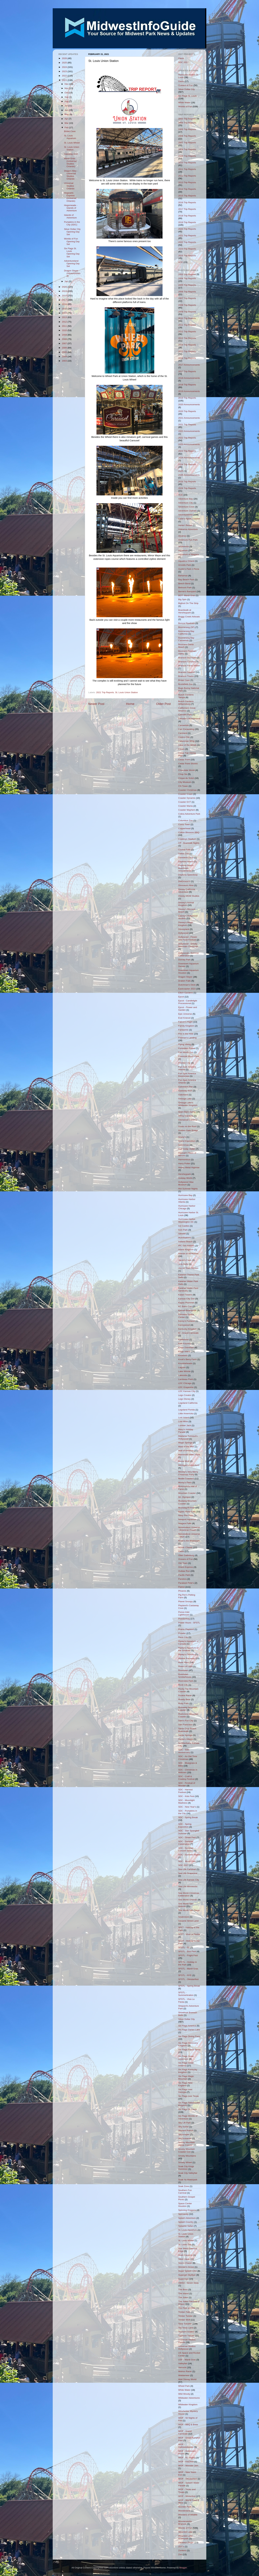  I want to click on Gatorland, so click(183, 1094).